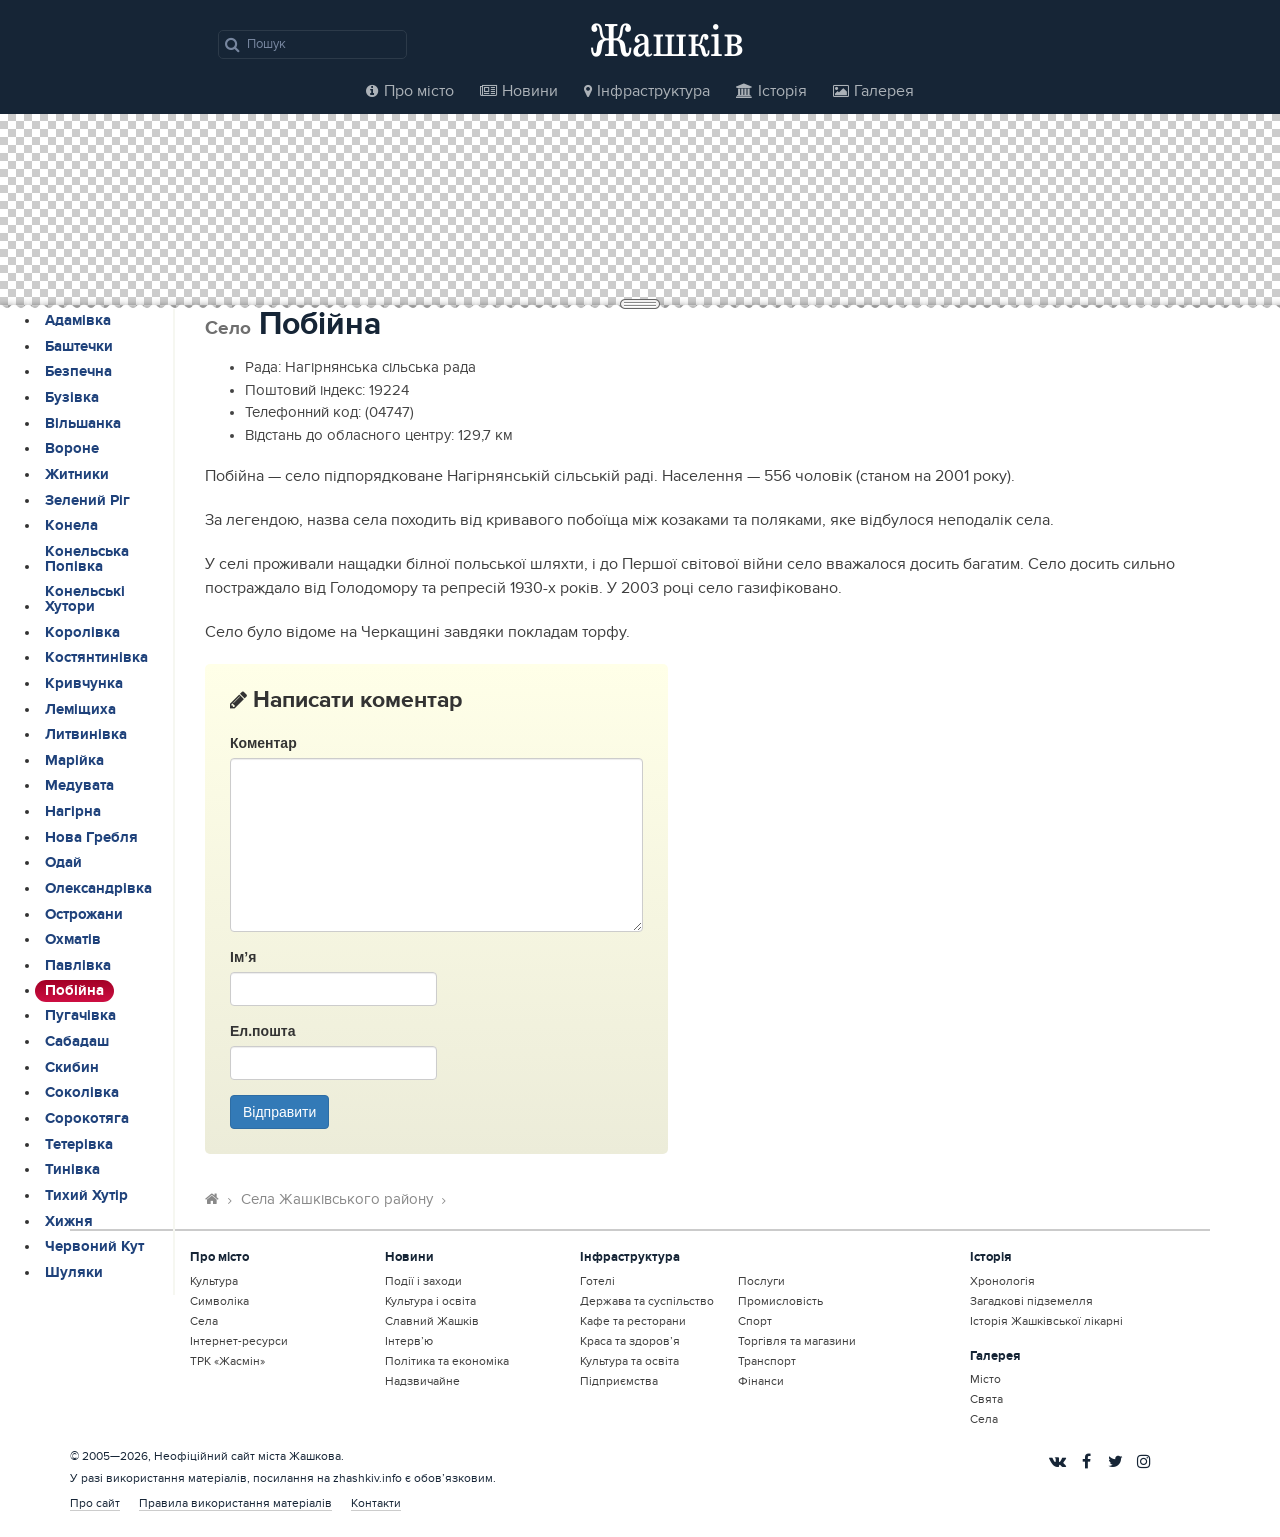 The width and height of the screenshot is (1280, 1537). What do you see at coordinates (87, 501) in the screenshot?
I see `Зелений Ріг` at bounding box center [87, 501].